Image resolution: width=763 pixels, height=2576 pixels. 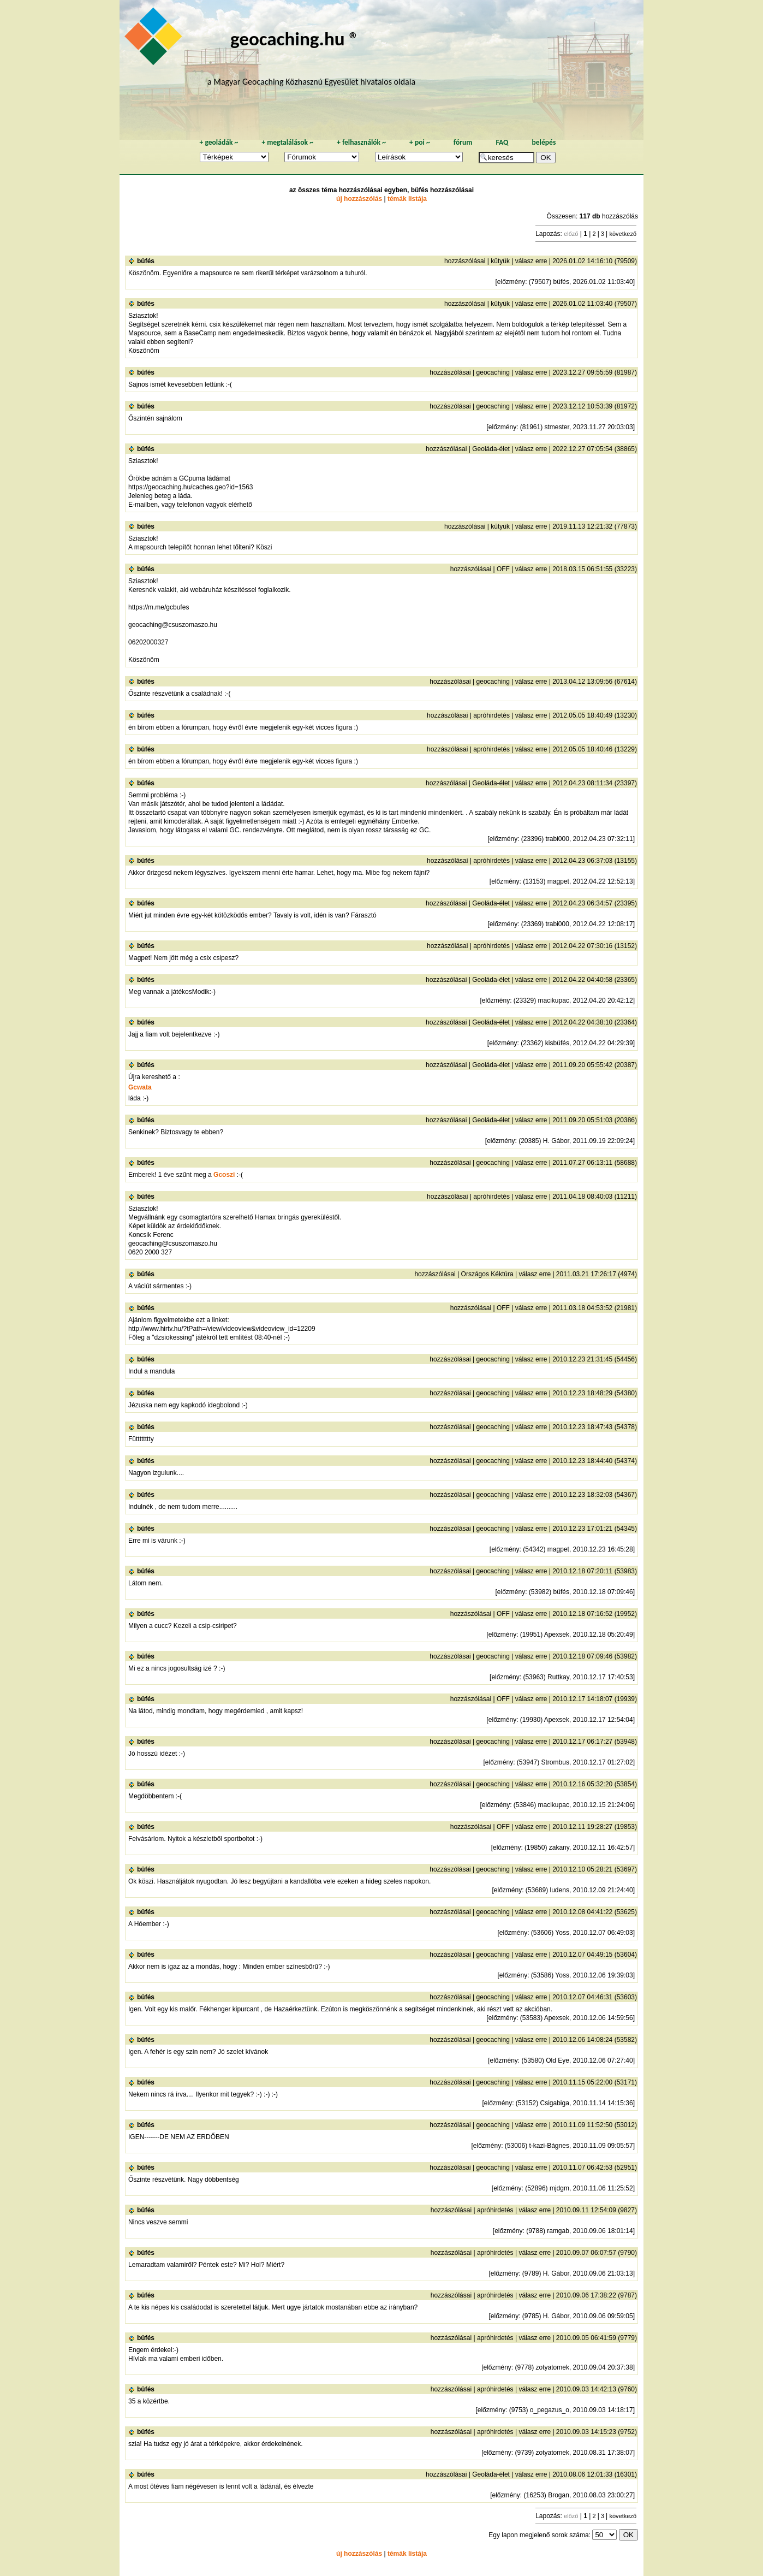 What do you see at coordinates (140, 1087) in the screenshot?
I see `Gcwata` at bounding box center [140, 1087].